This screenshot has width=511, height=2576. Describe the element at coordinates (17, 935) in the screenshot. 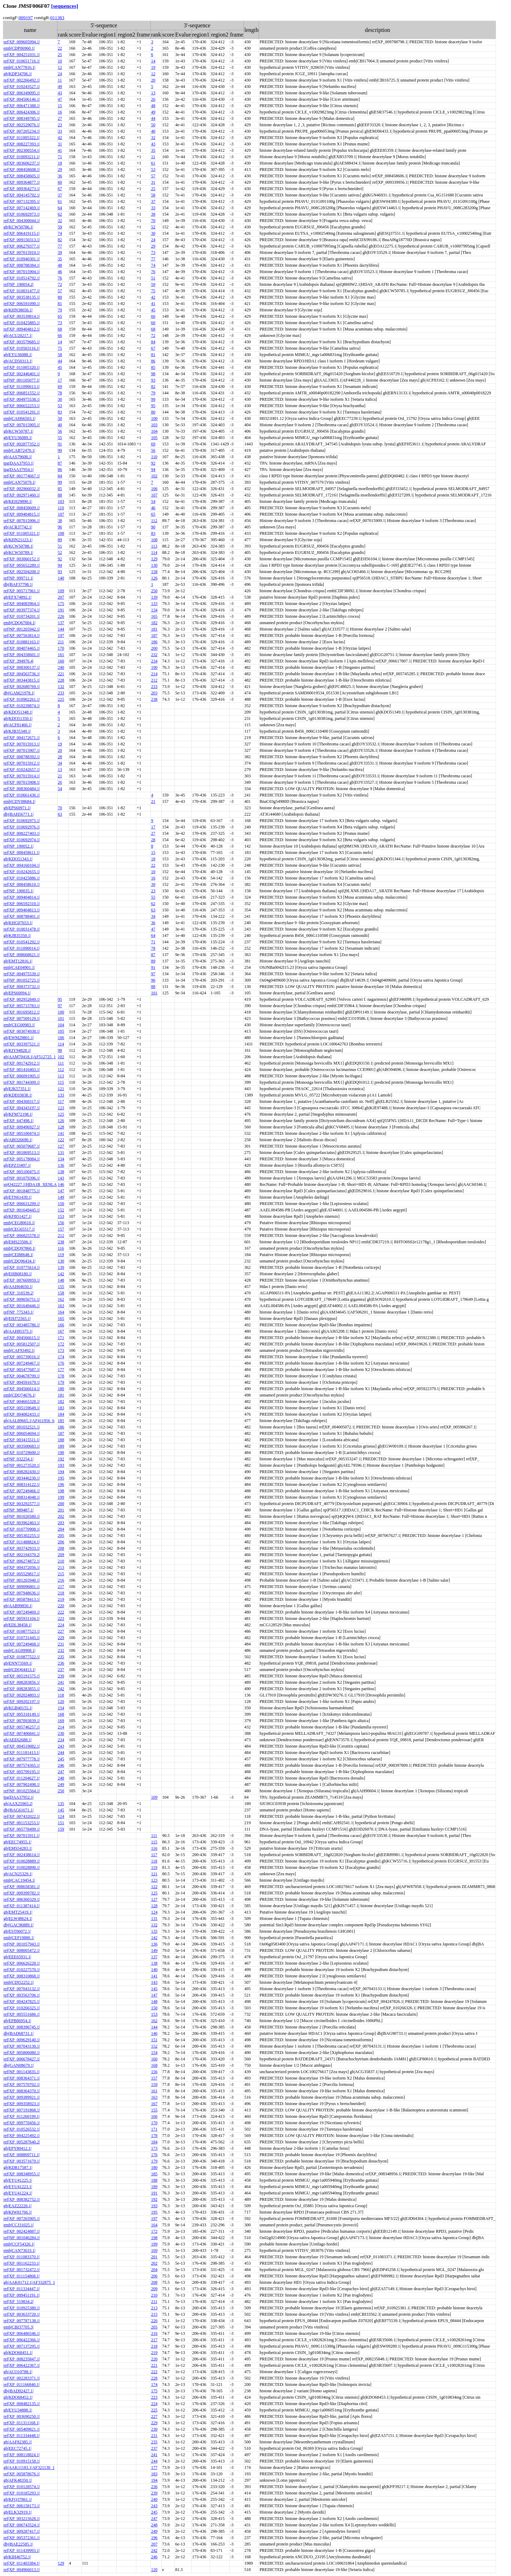

I see `gb|KJB35350.1|` at that location.